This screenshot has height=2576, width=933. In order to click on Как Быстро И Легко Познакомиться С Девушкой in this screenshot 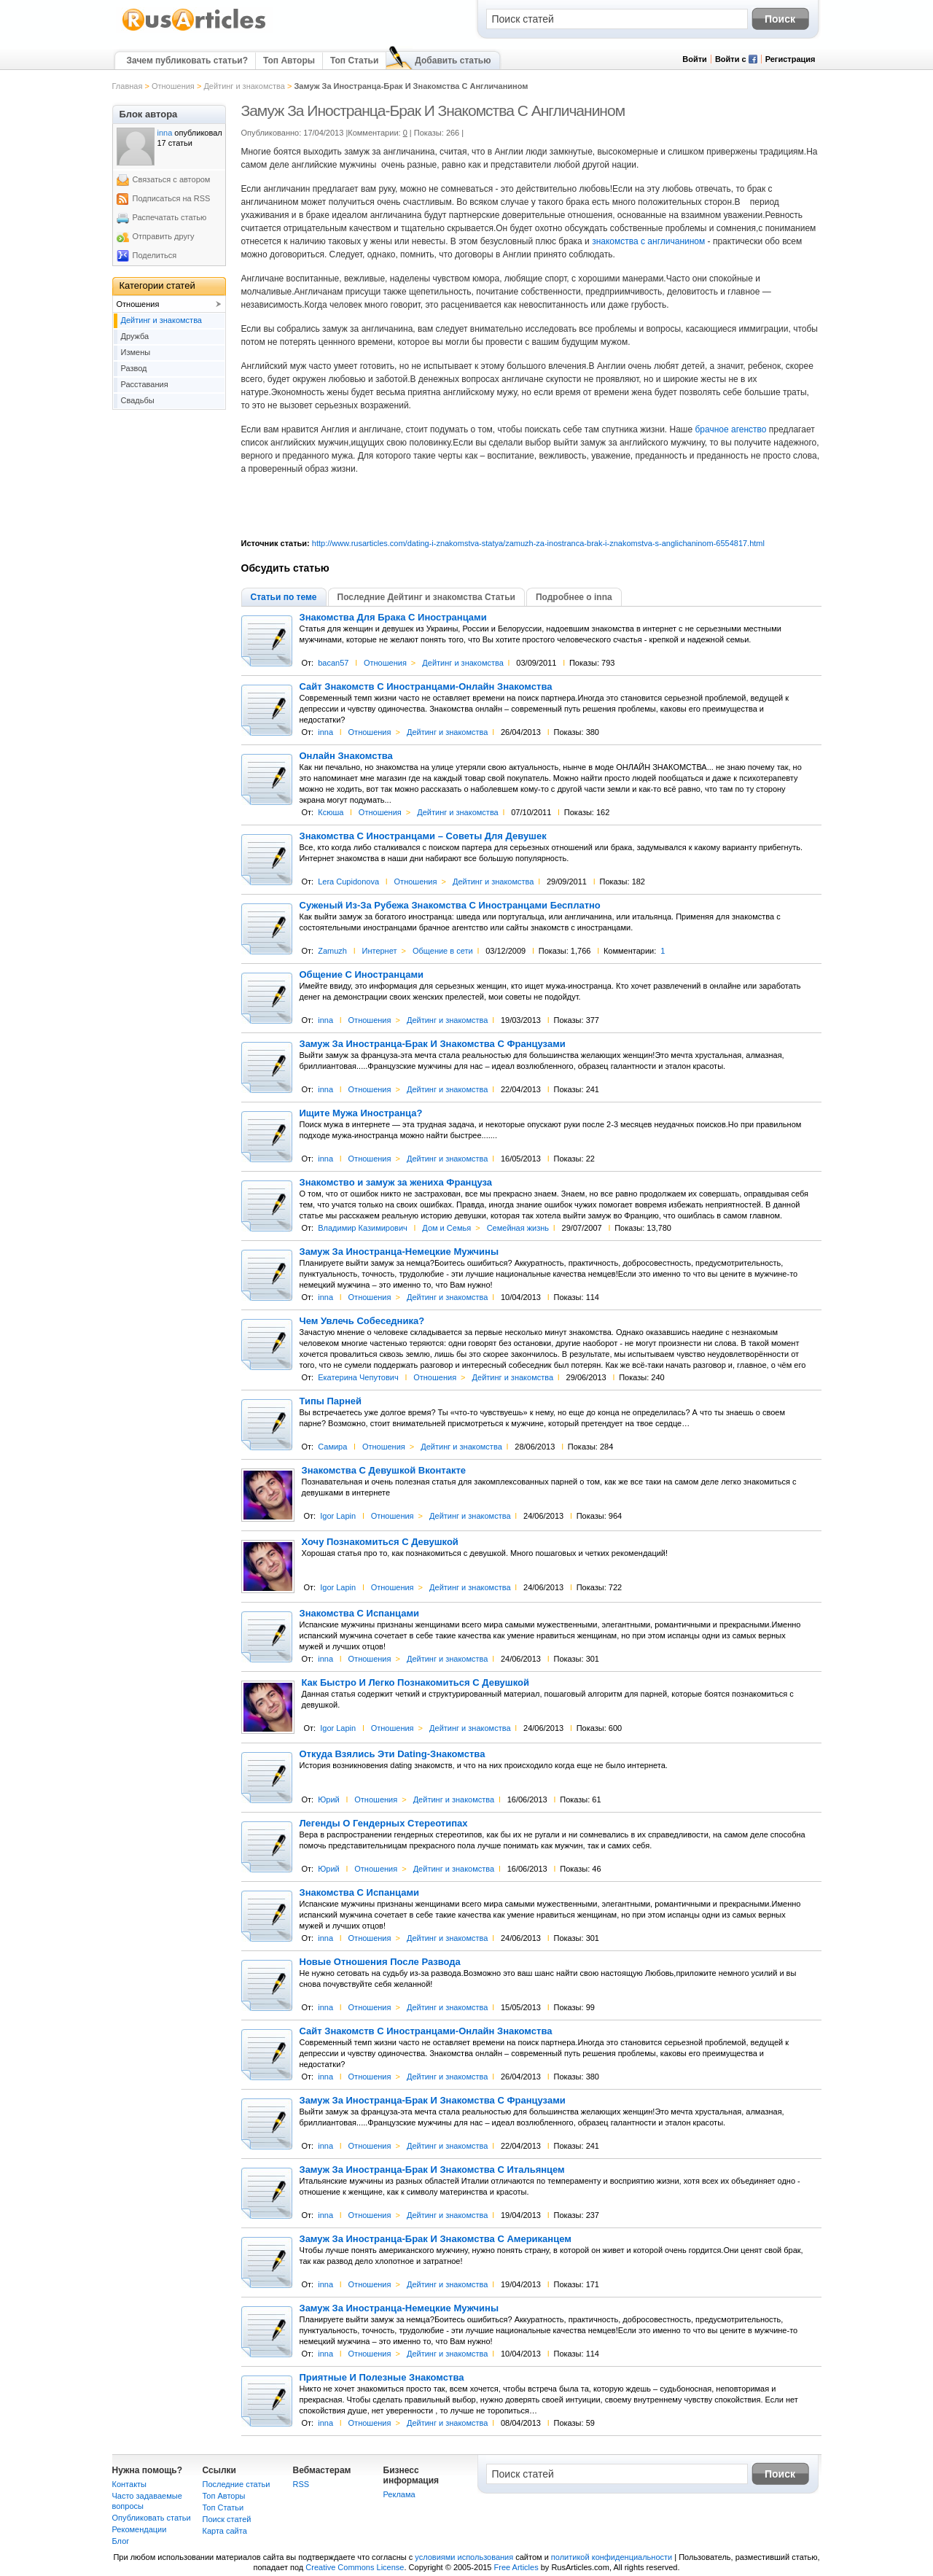, I will do `click(415, 1683)`.